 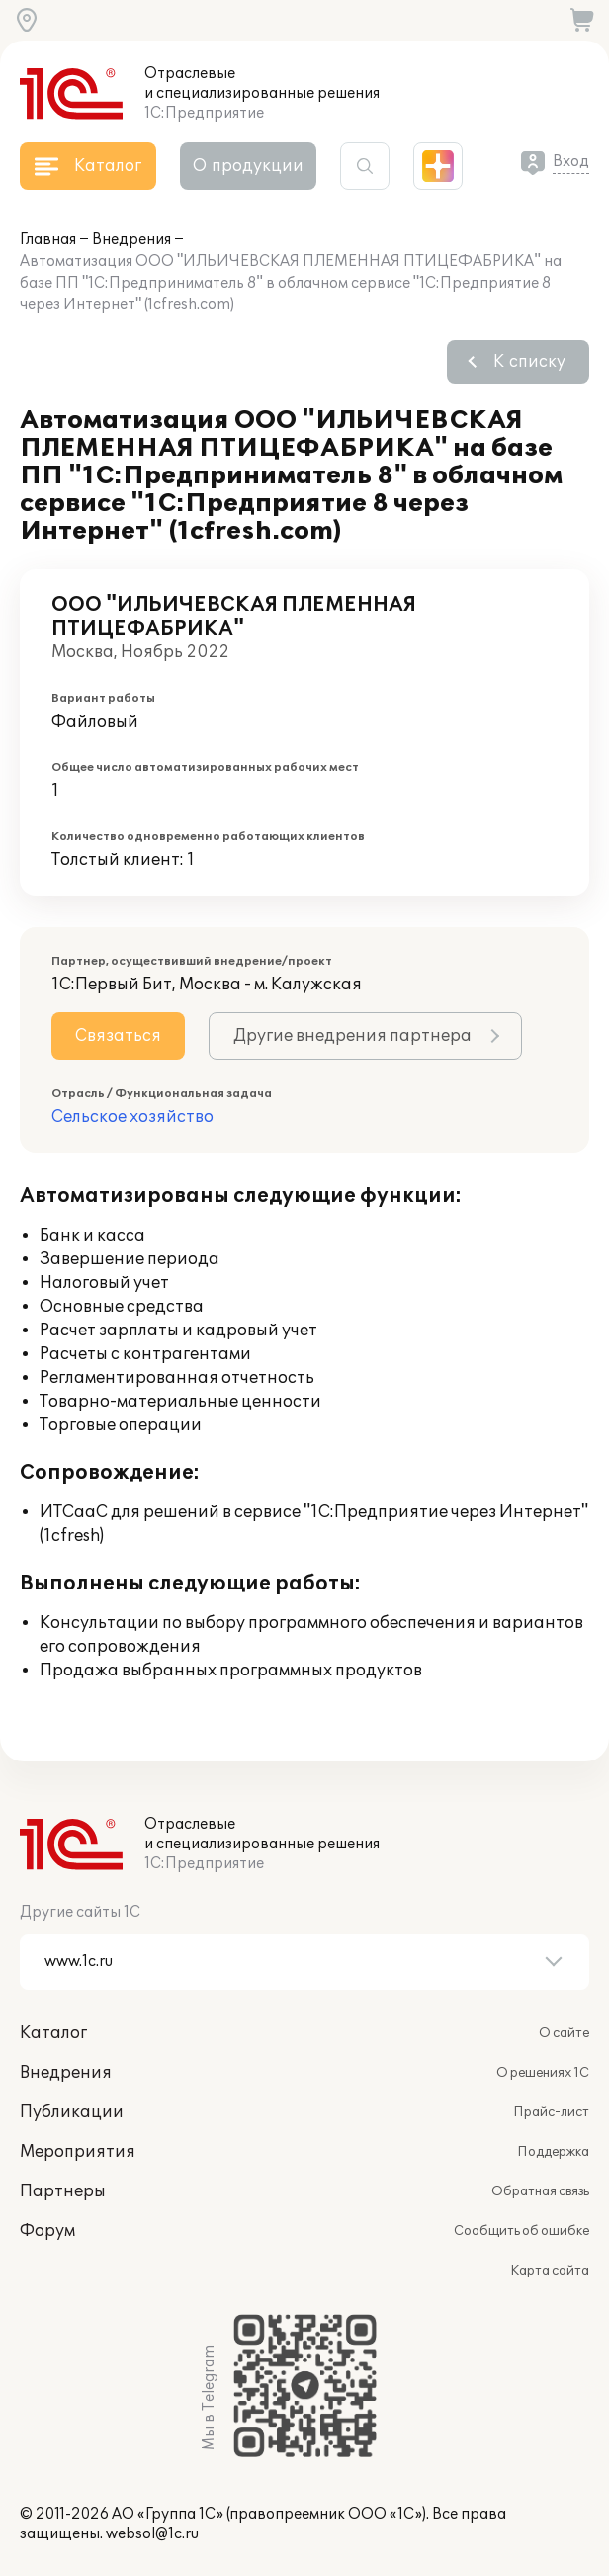 I want to click on Партнеры, so click(x=63, y=2191).